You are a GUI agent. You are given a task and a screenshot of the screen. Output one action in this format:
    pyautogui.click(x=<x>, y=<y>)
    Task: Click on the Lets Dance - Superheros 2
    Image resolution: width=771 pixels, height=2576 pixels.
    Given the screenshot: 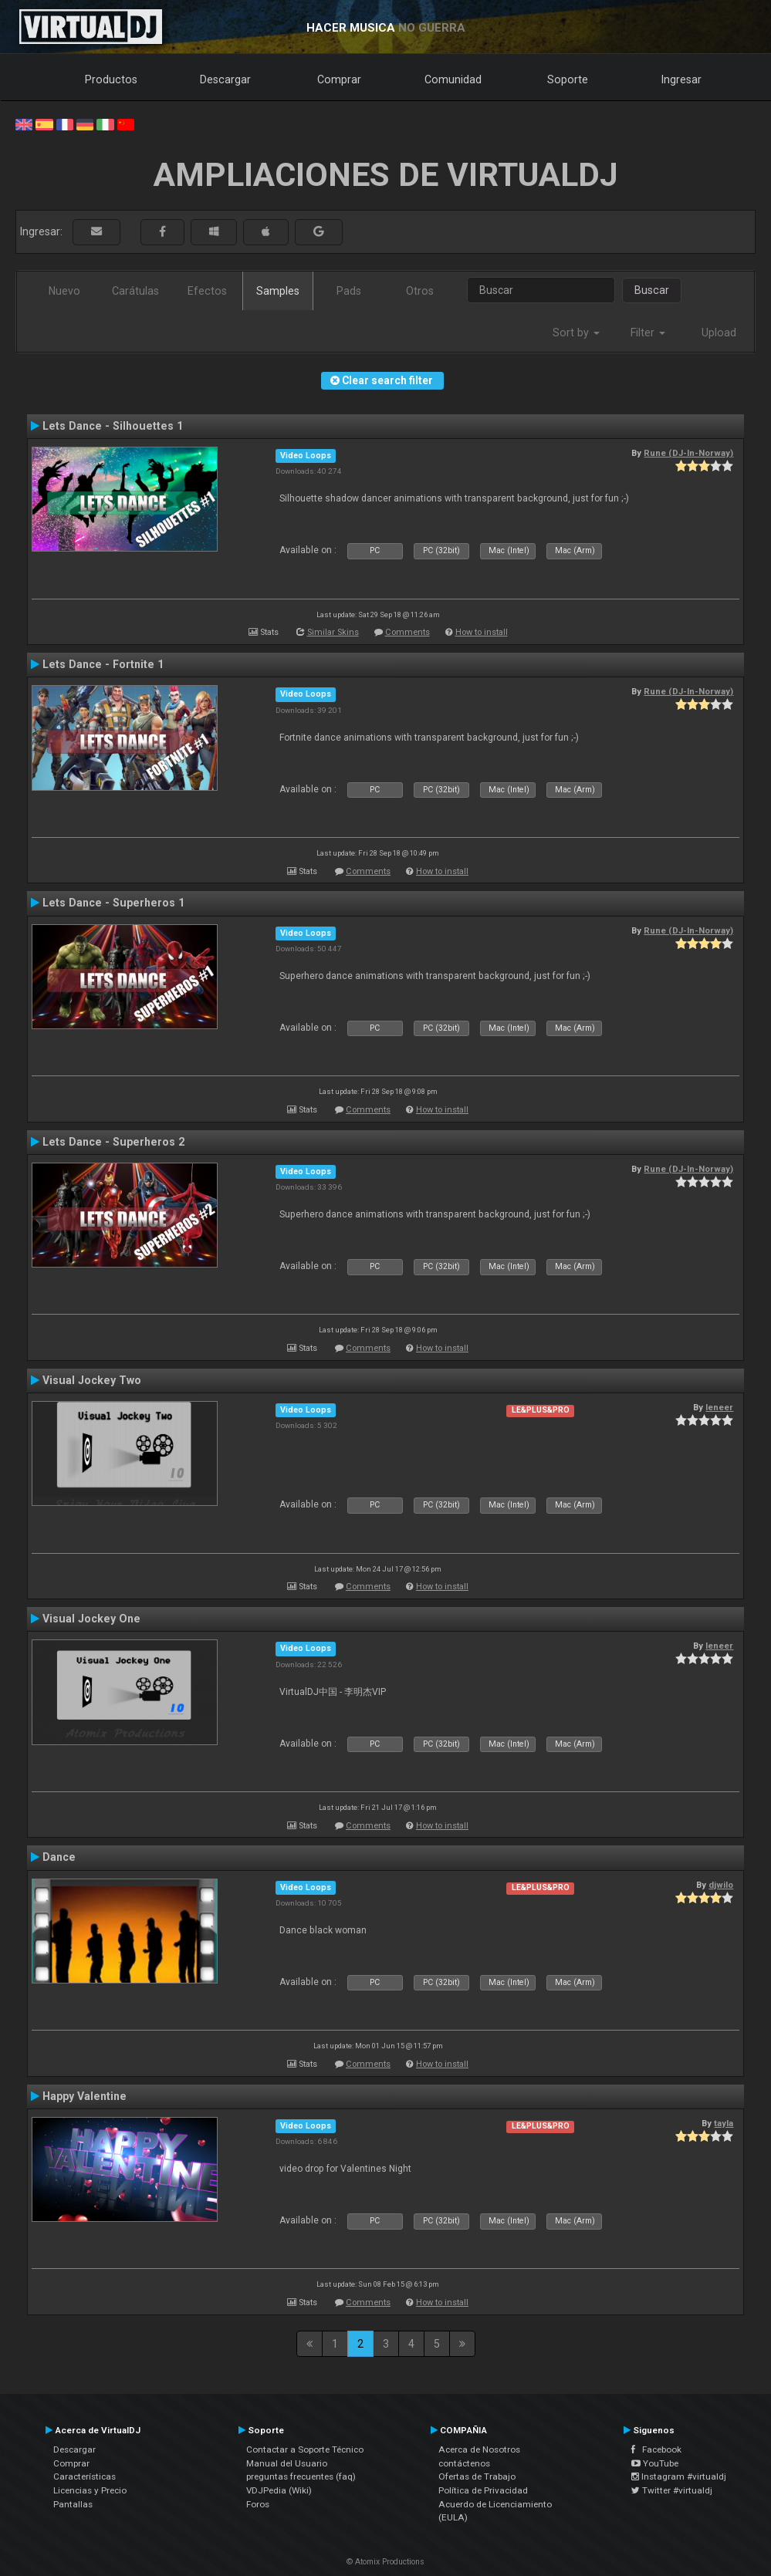 What is the action you would take?
    pyautogui.click(x=113, y=1142)
    